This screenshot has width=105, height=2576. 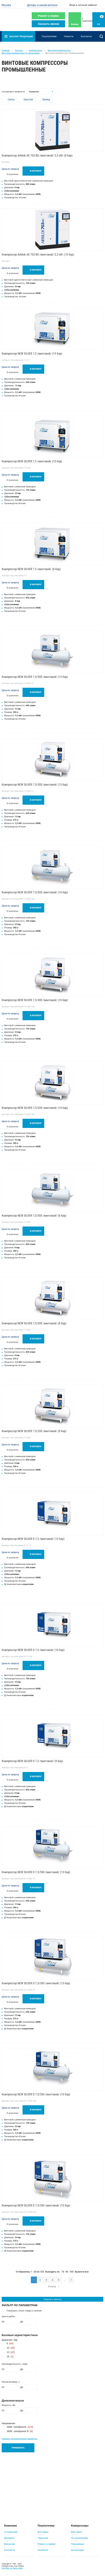 I want to click on Вакансии, so click(x=9, y=2544).